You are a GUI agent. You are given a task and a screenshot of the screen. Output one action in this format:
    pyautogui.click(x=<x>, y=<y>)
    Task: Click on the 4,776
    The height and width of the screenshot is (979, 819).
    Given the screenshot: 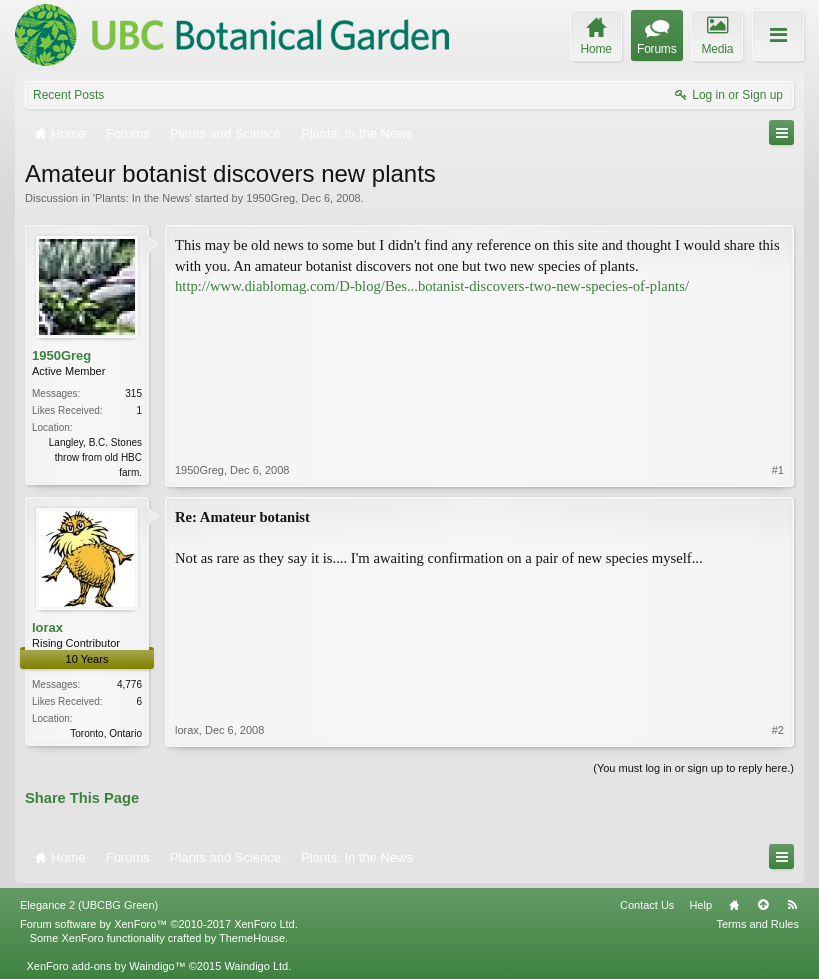 What is the action you would take?
    pyautogui.click(x=129, y=684)
    